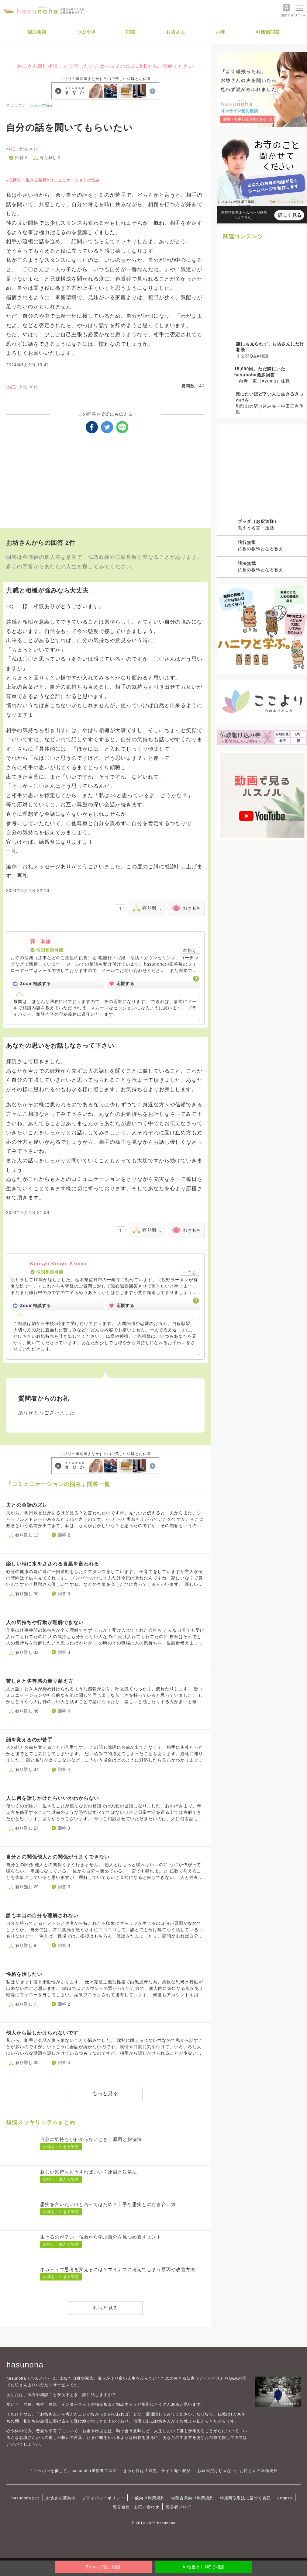 This screenshot has height=2576, width=307. I want to click on #コミュニケーションの悩み, so click(73, 180).